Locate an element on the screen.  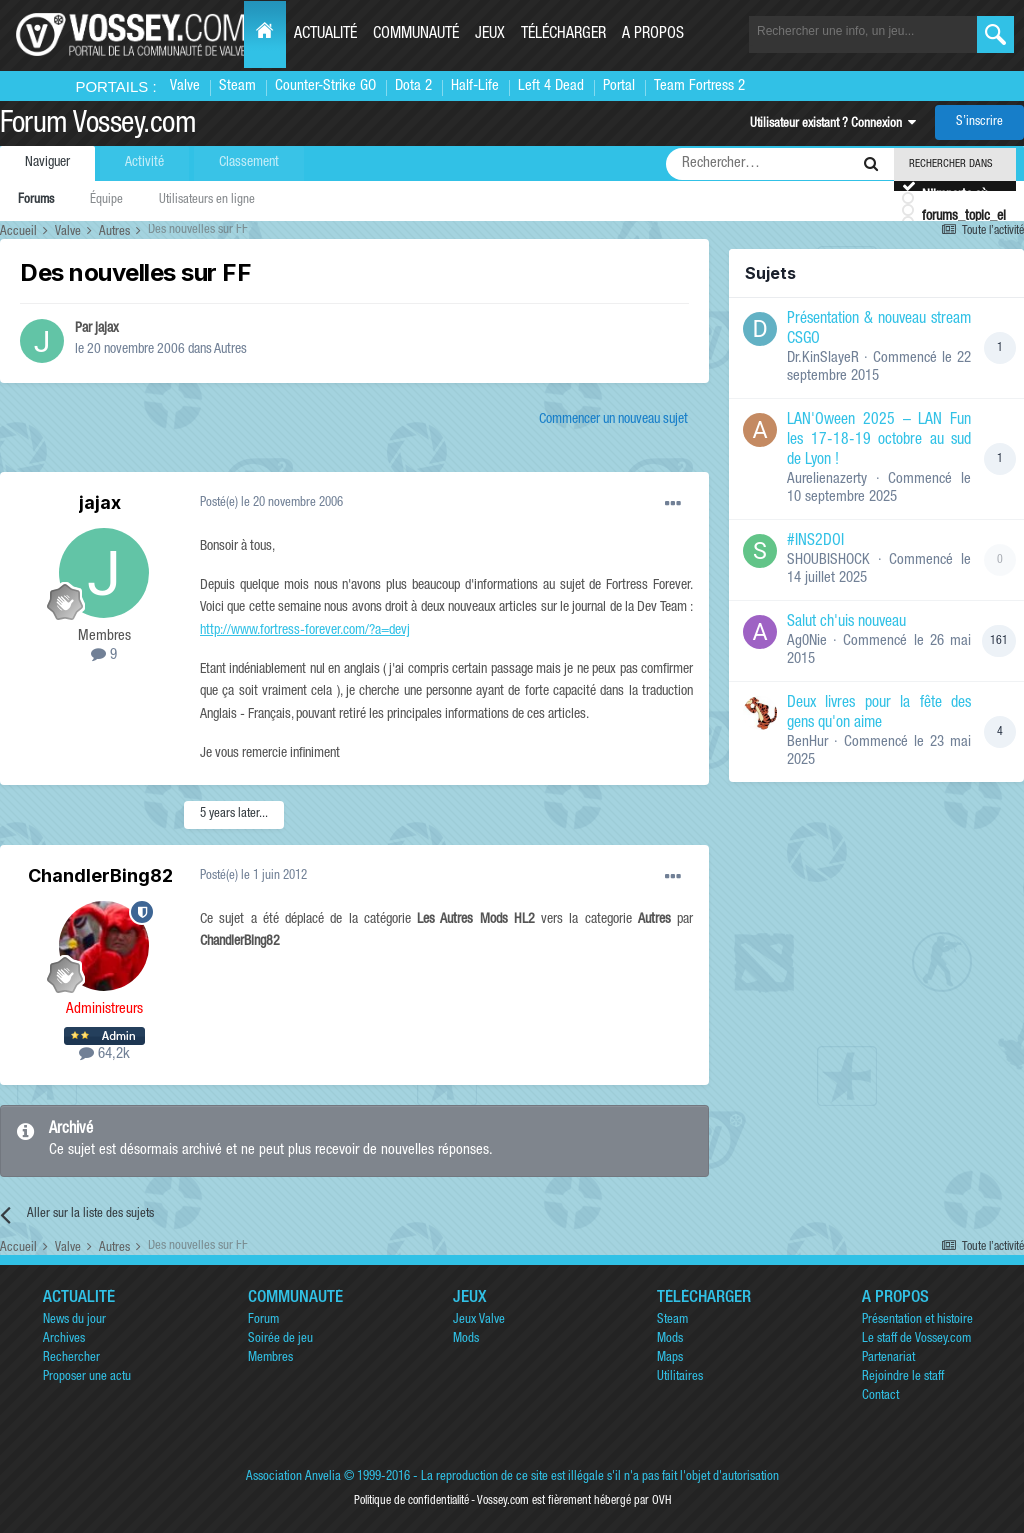
Left 4 Dead is located at coordinates (551, 86).